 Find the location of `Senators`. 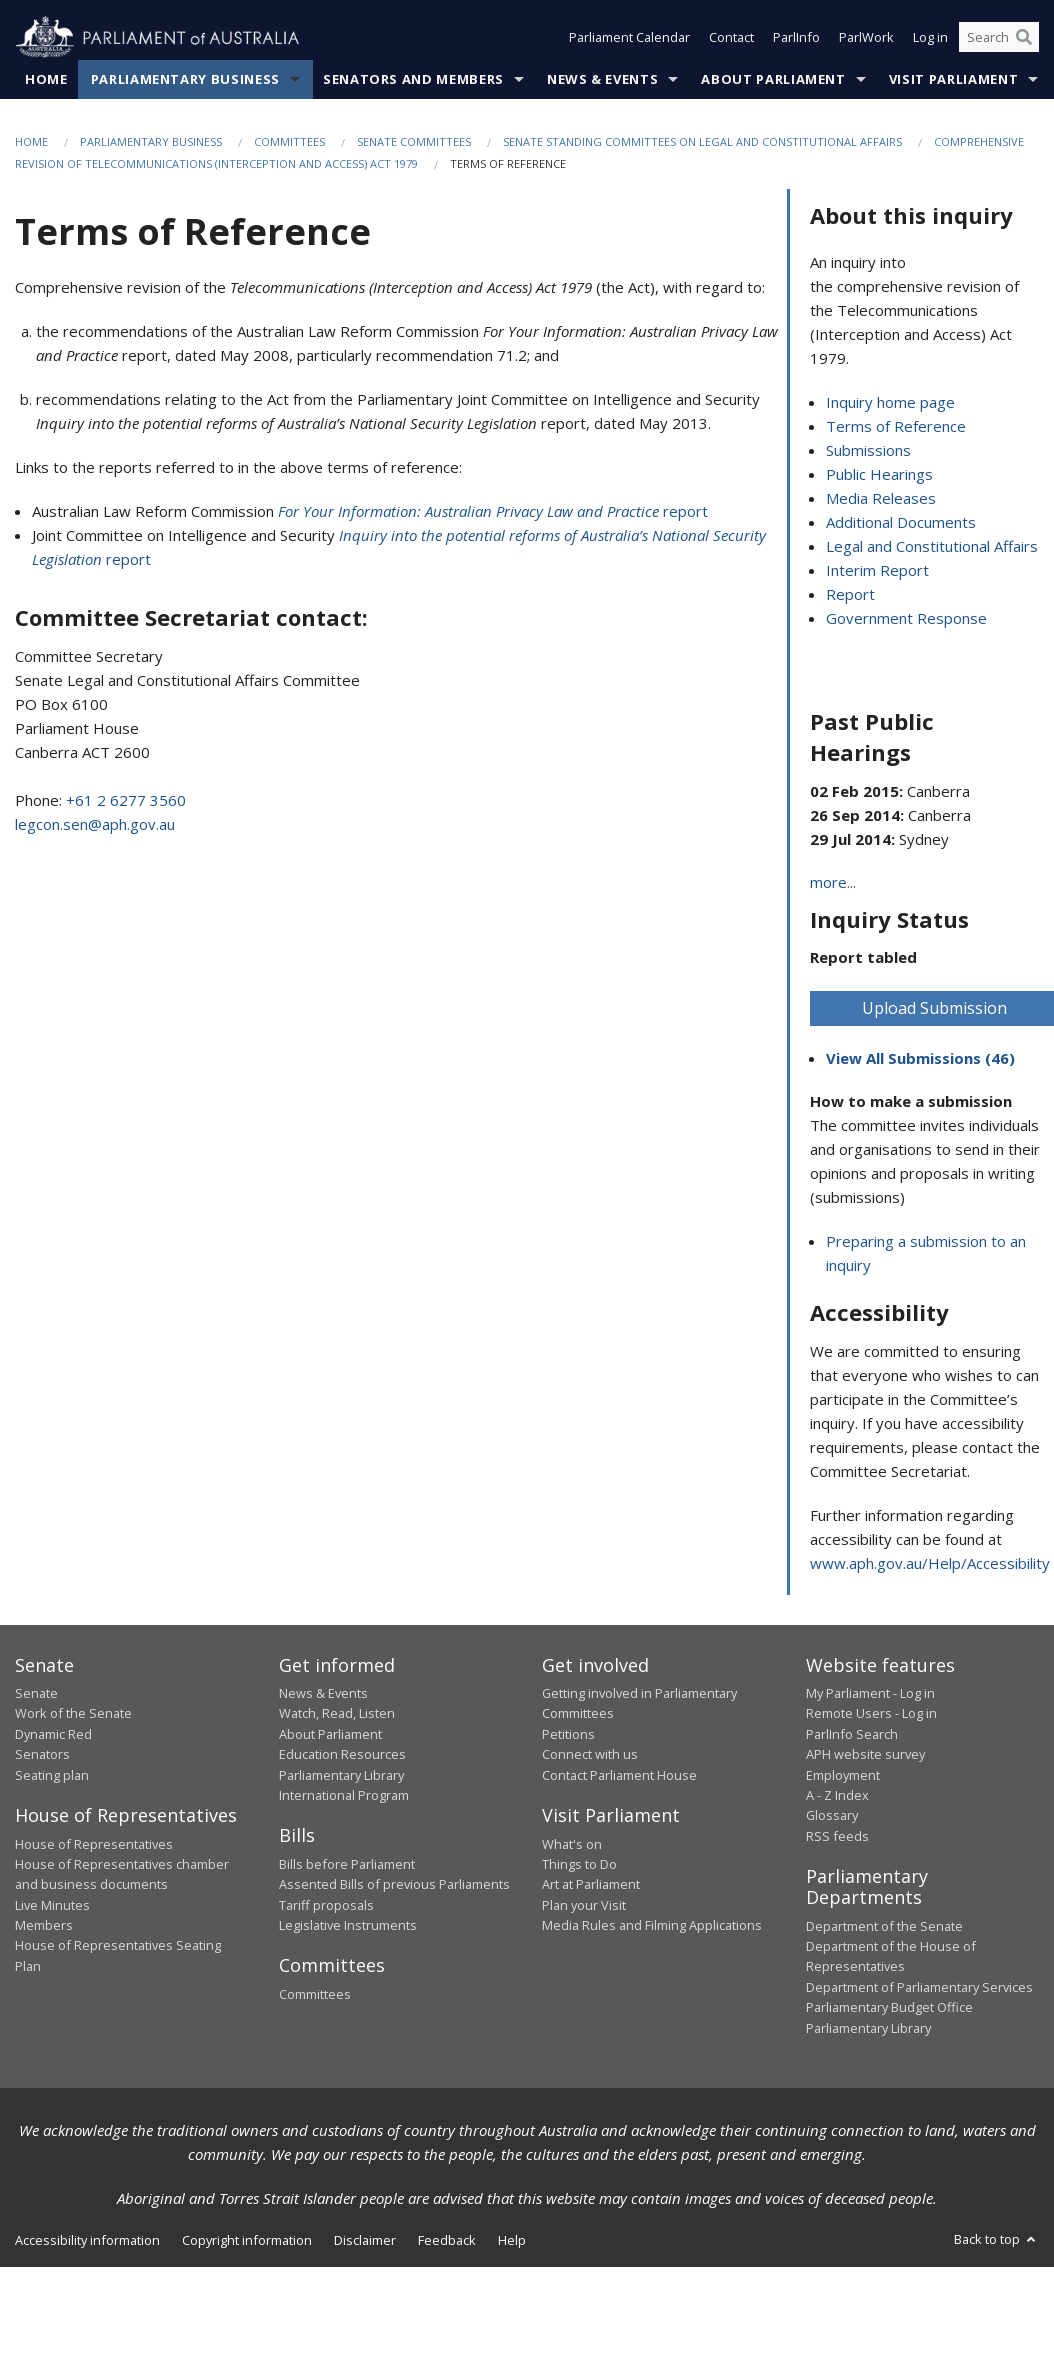

Senators is located at coordinates (42, 1755).